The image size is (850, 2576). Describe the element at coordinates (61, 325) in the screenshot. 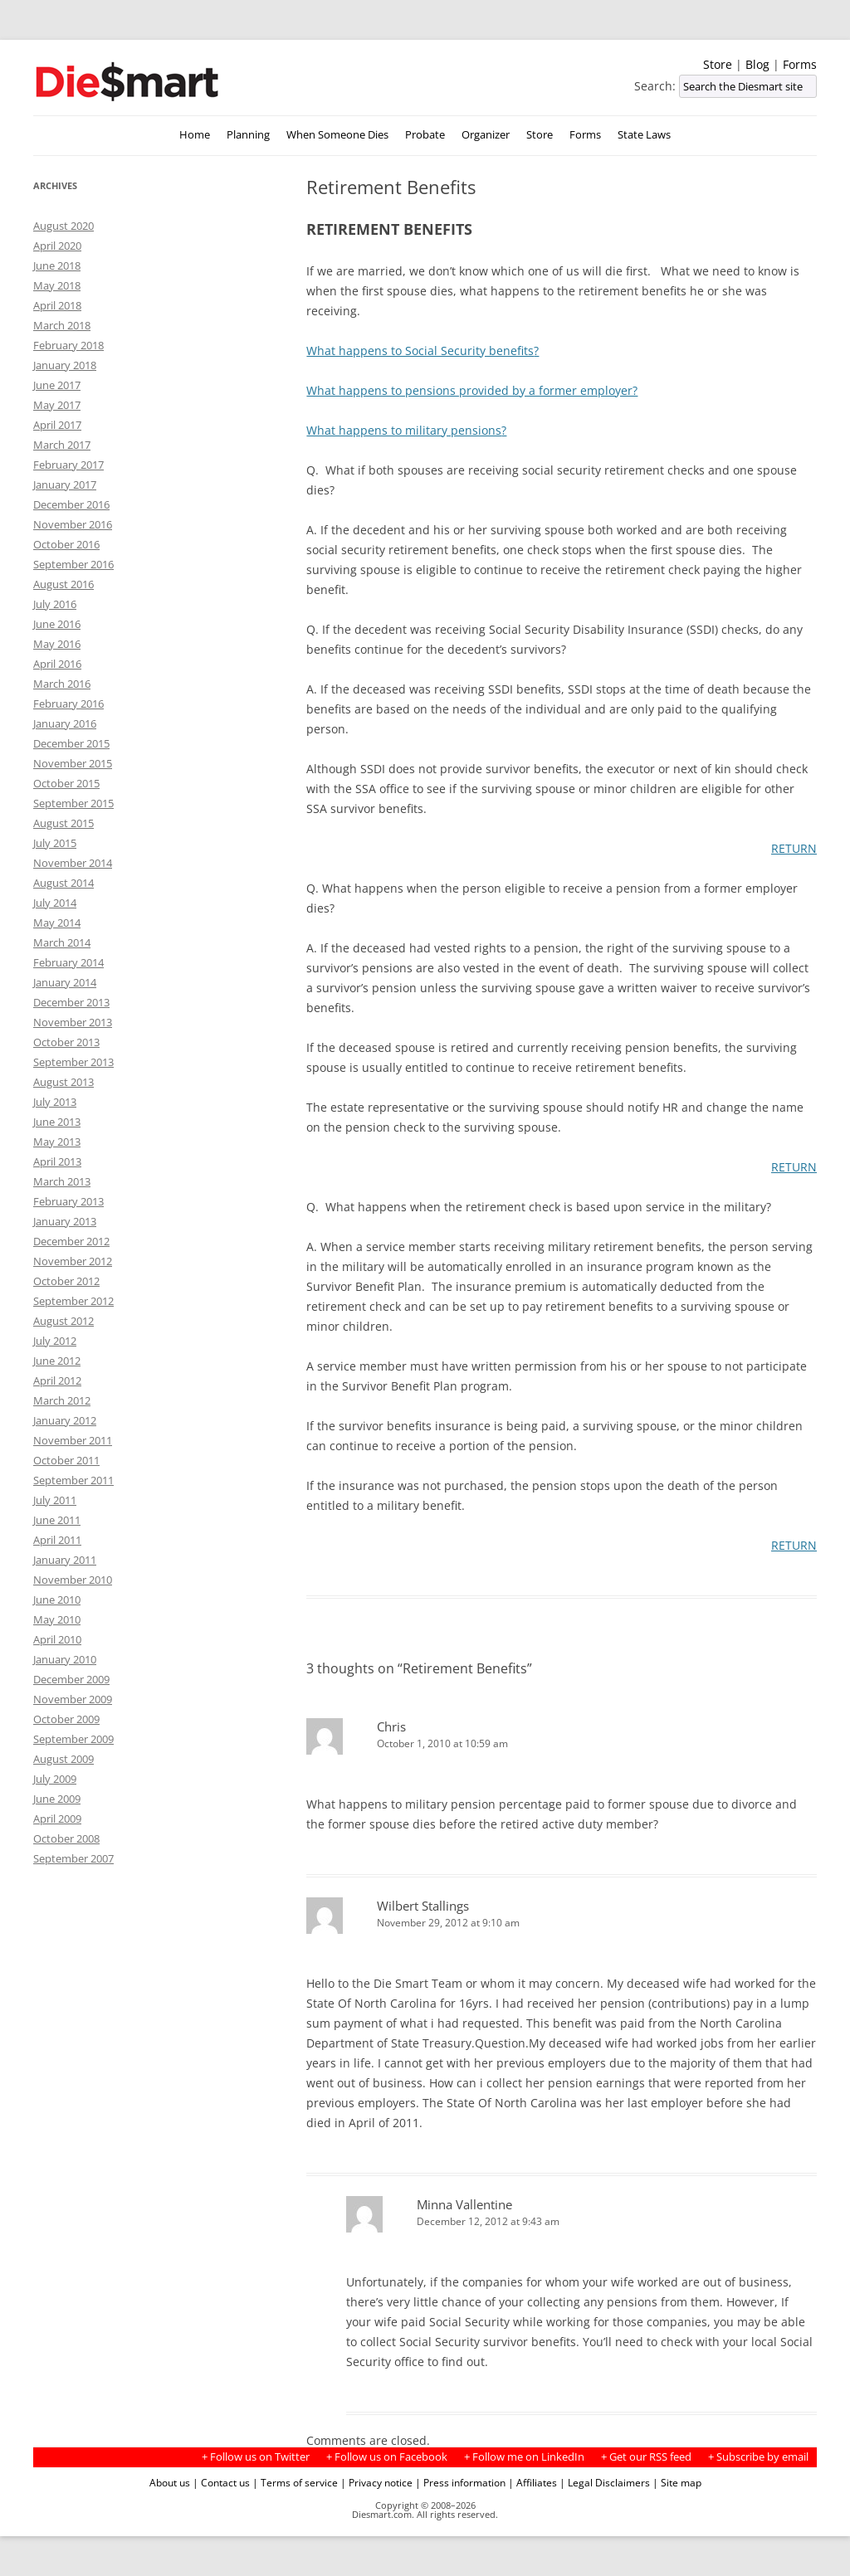

I see `March 2018` at that location.